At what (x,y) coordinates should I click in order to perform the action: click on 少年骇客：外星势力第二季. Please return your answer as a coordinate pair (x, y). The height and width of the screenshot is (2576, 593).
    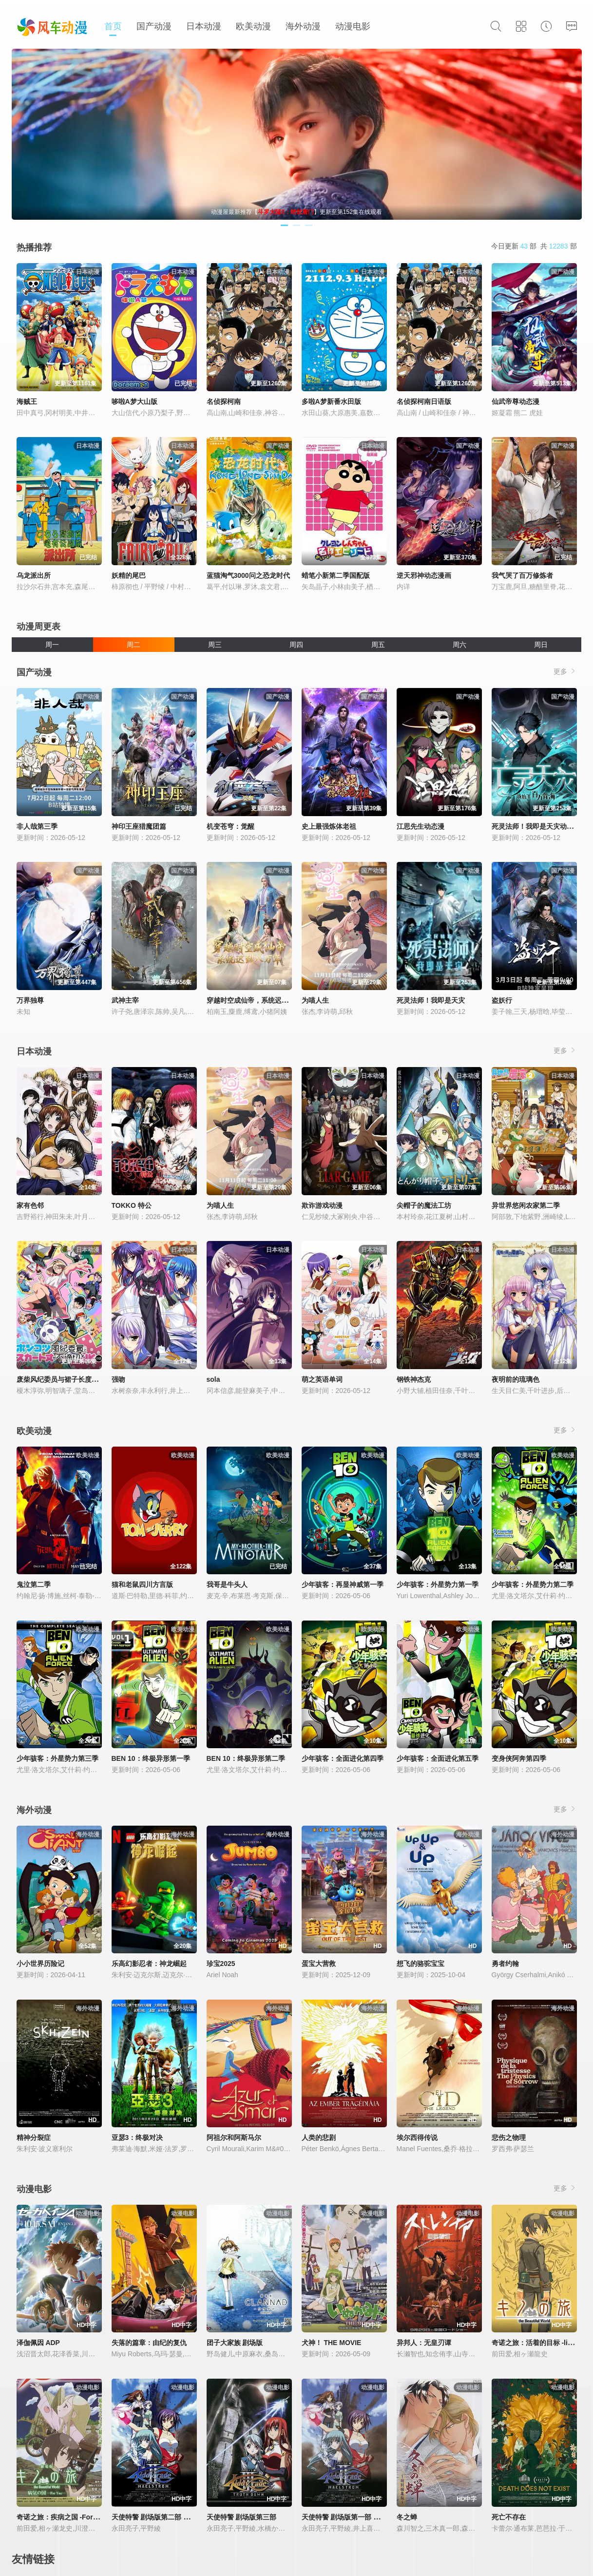
    Looking at the image, I should click on (533, 1584).